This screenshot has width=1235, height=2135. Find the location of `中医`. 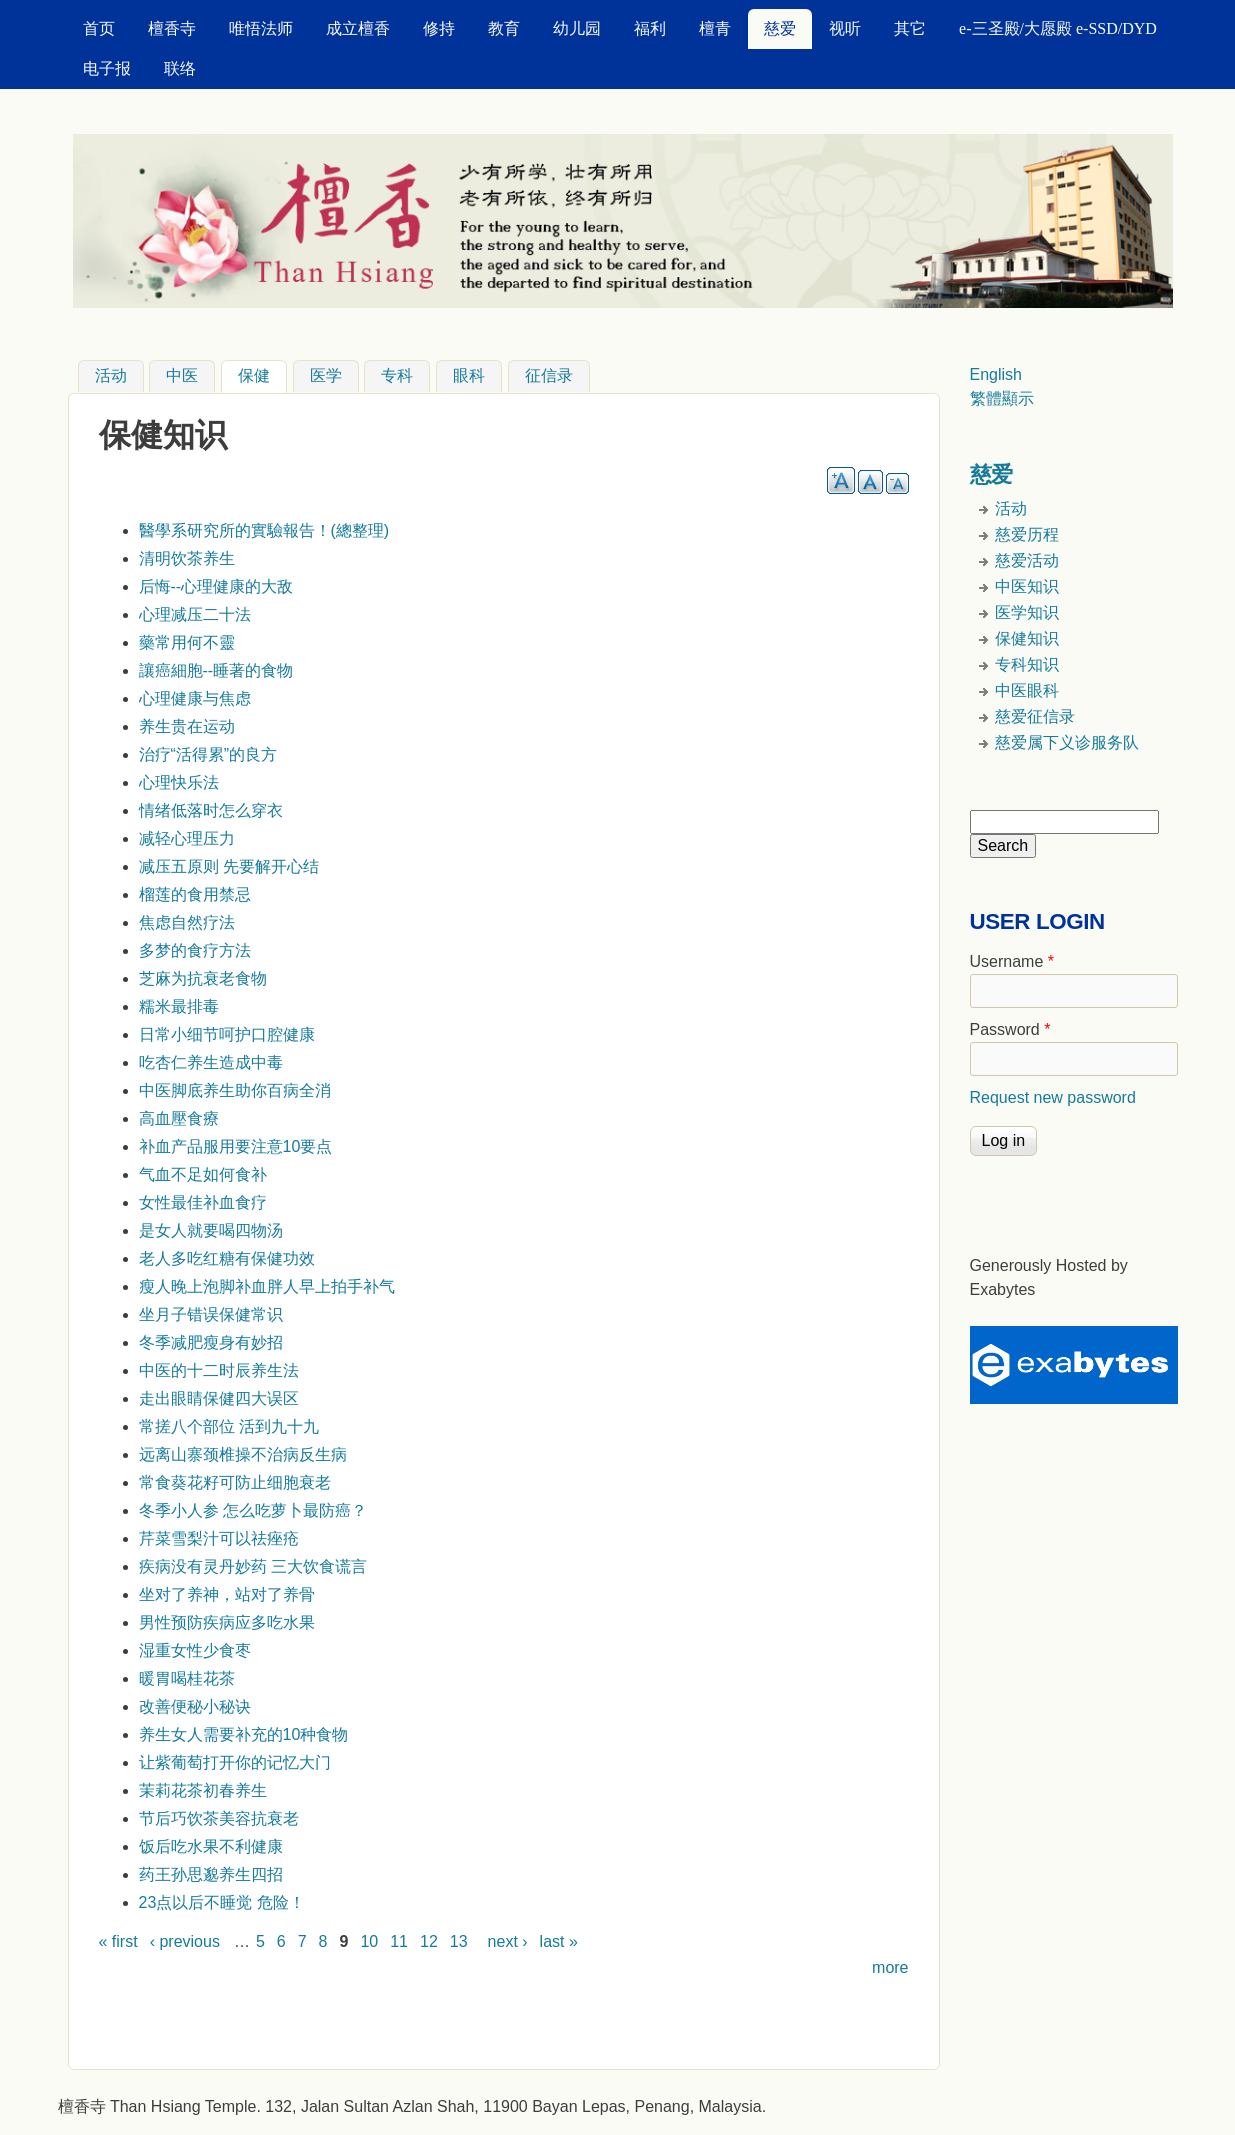

中医 is located at coordinates (182, 376).